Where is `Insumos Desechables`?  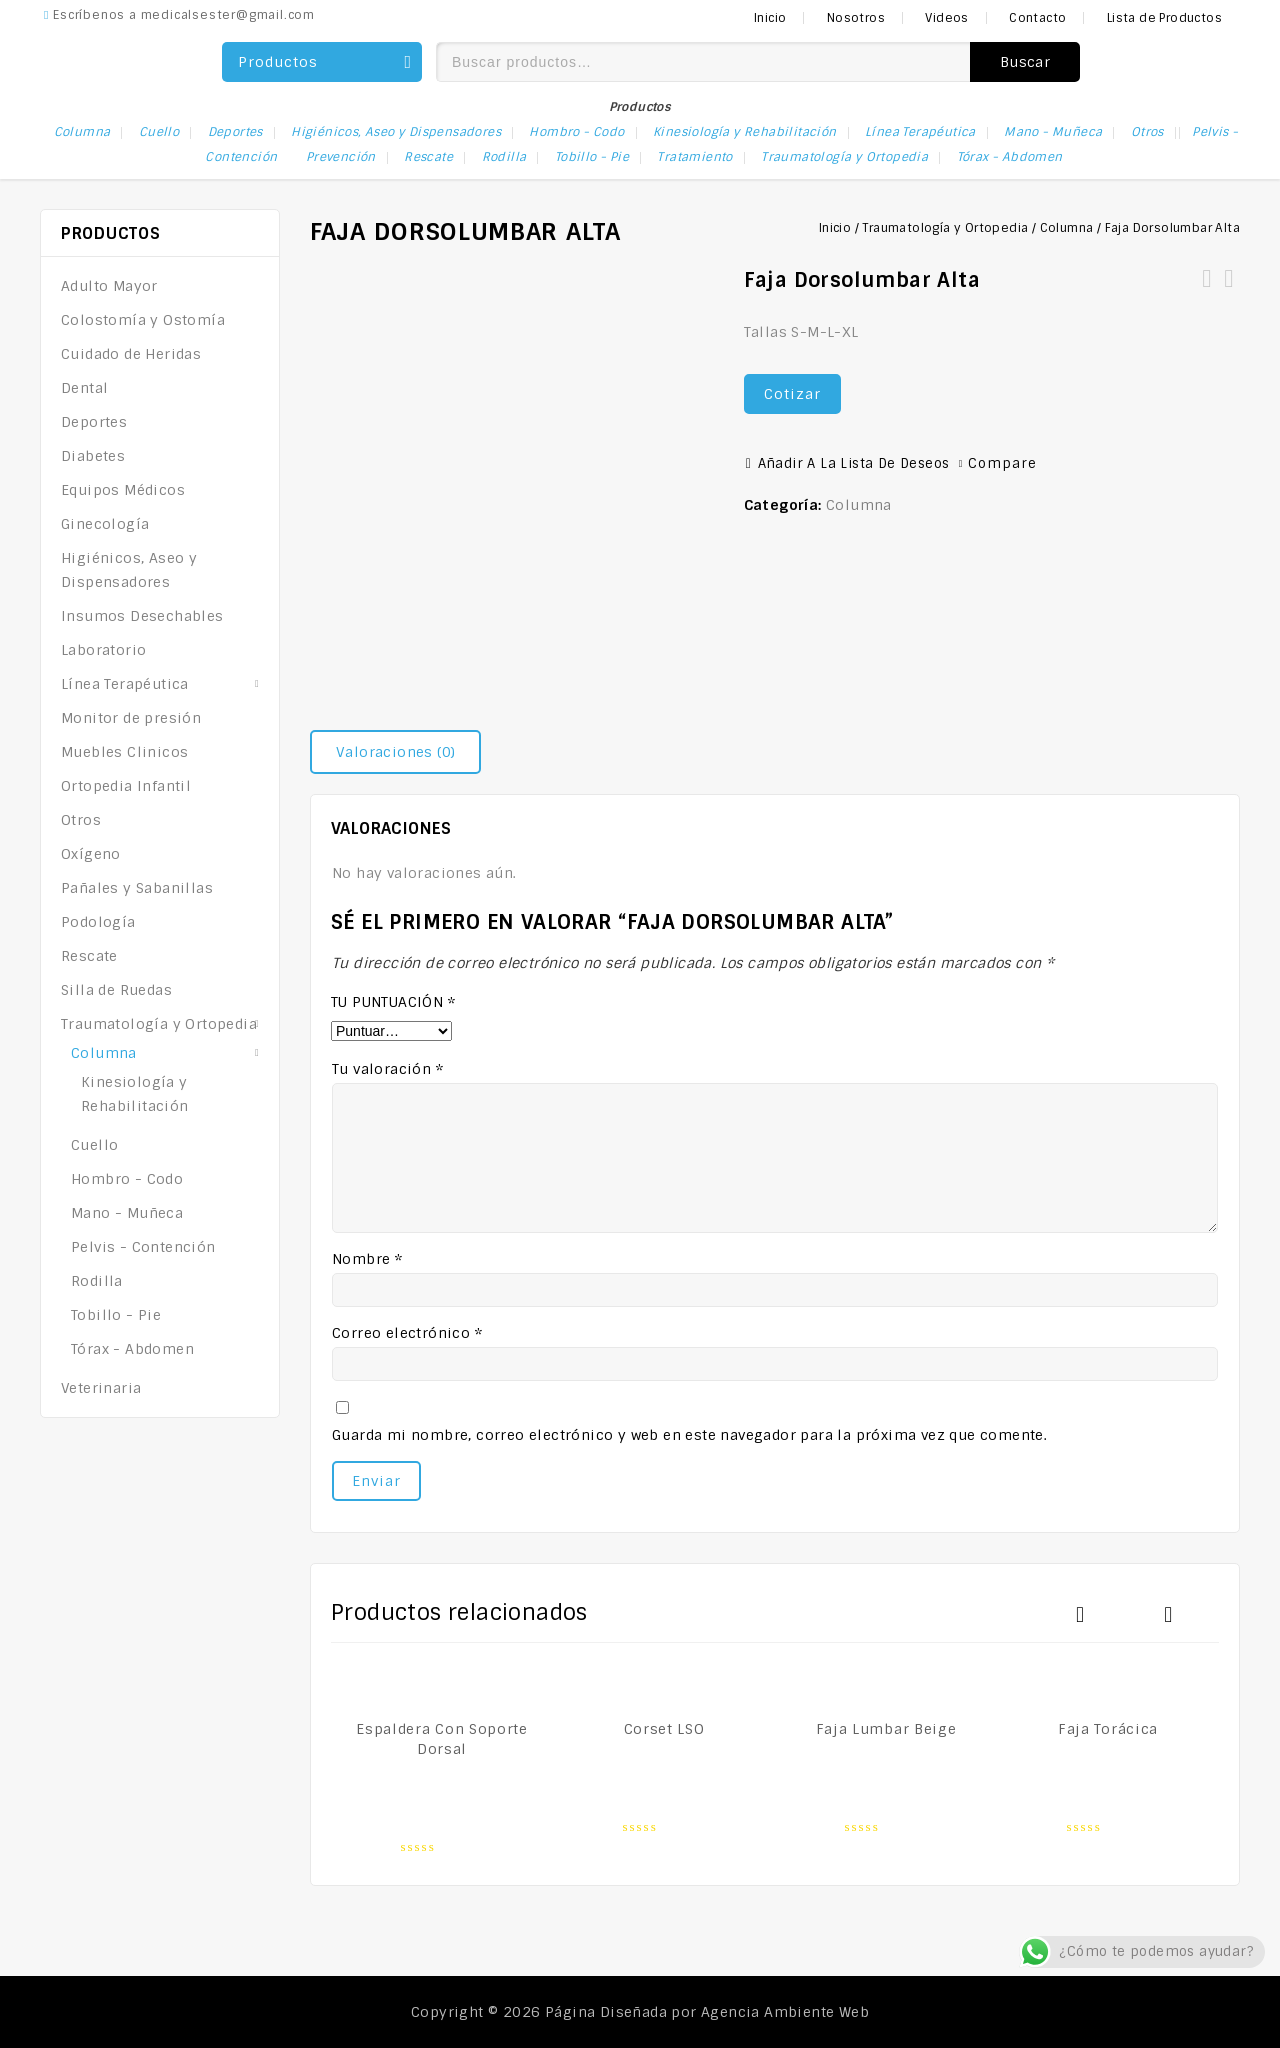 Insumos Desechables is located at coordinates (142, 616).